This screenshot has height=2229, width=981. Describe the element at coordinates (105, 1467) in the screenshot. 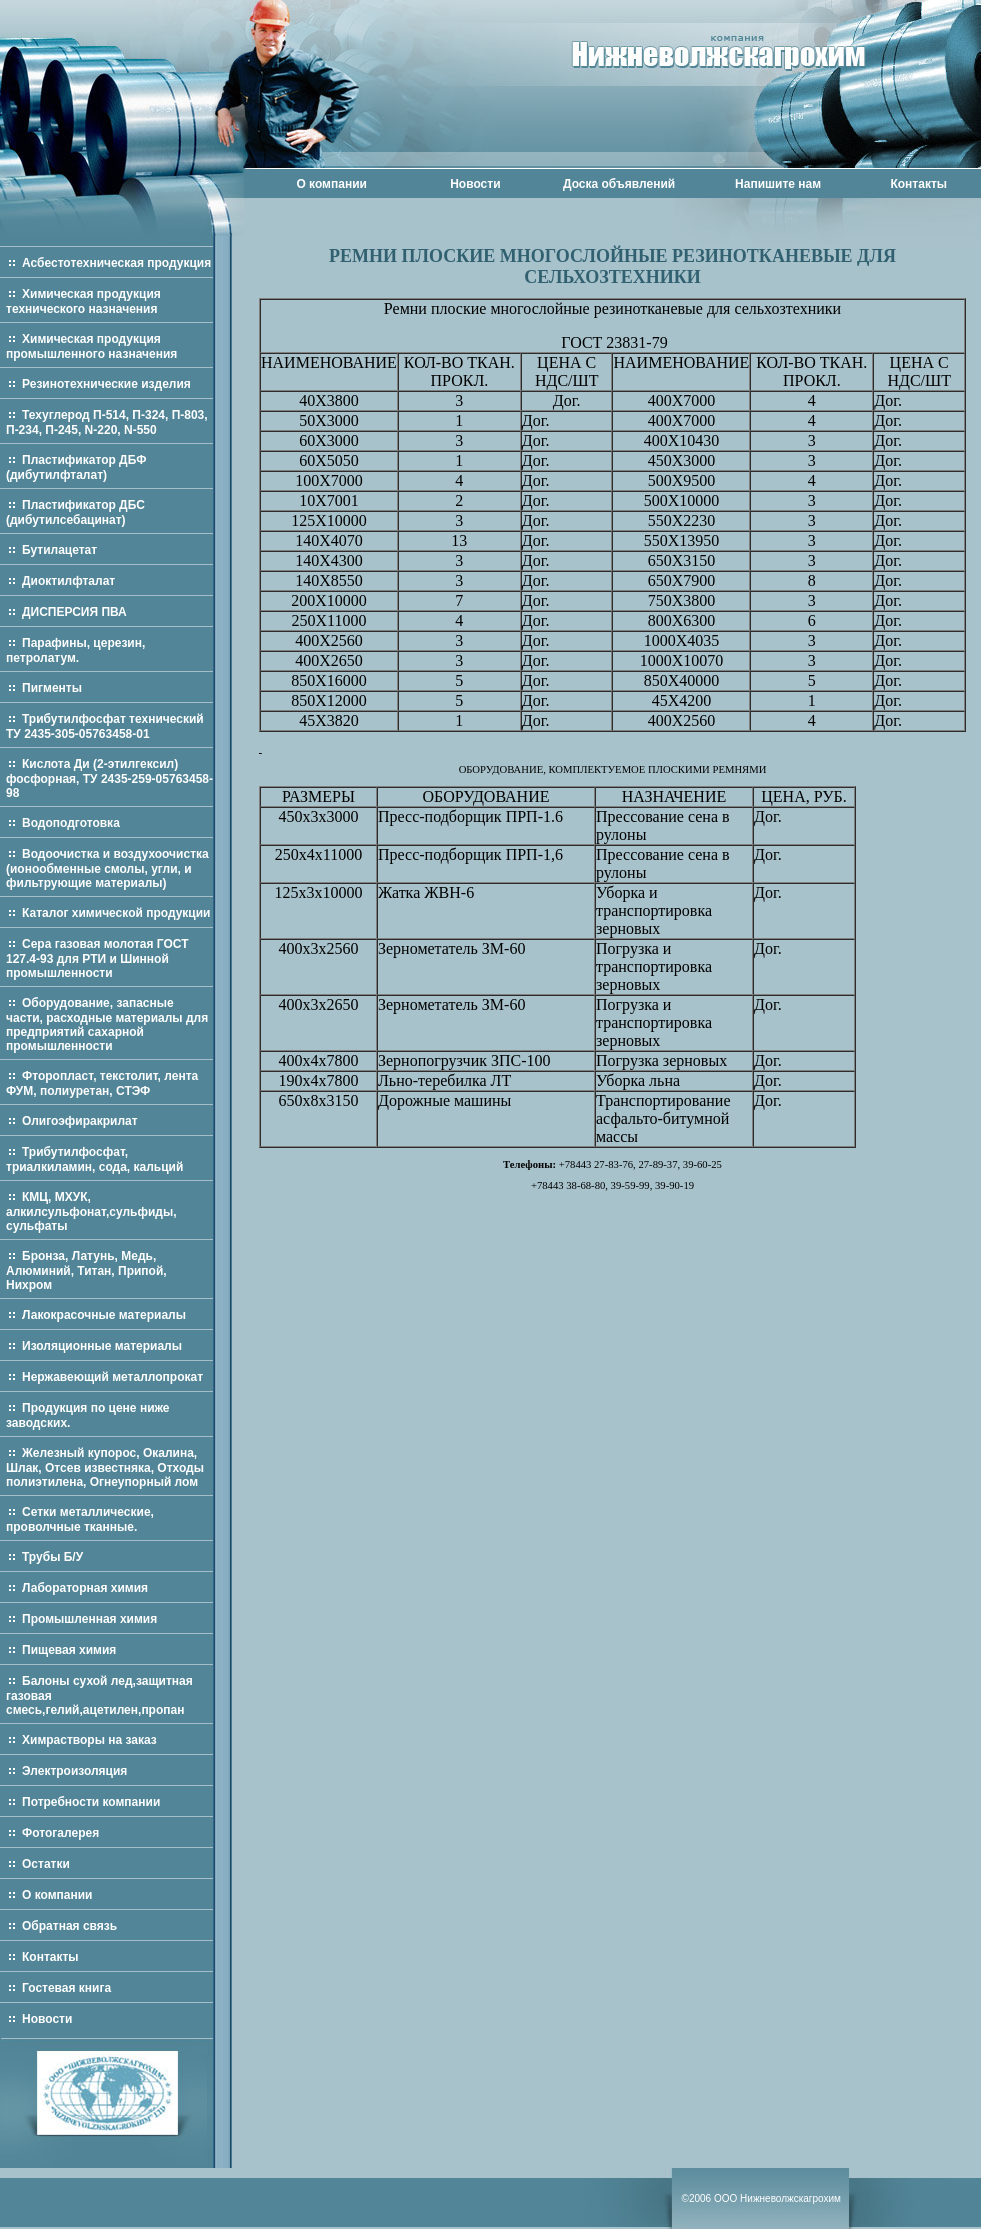

I see `Железный купорос, Окалина, Шлак, Отсев известняка, Отходы полиэтилена, Огнеупорный лом` at that location.